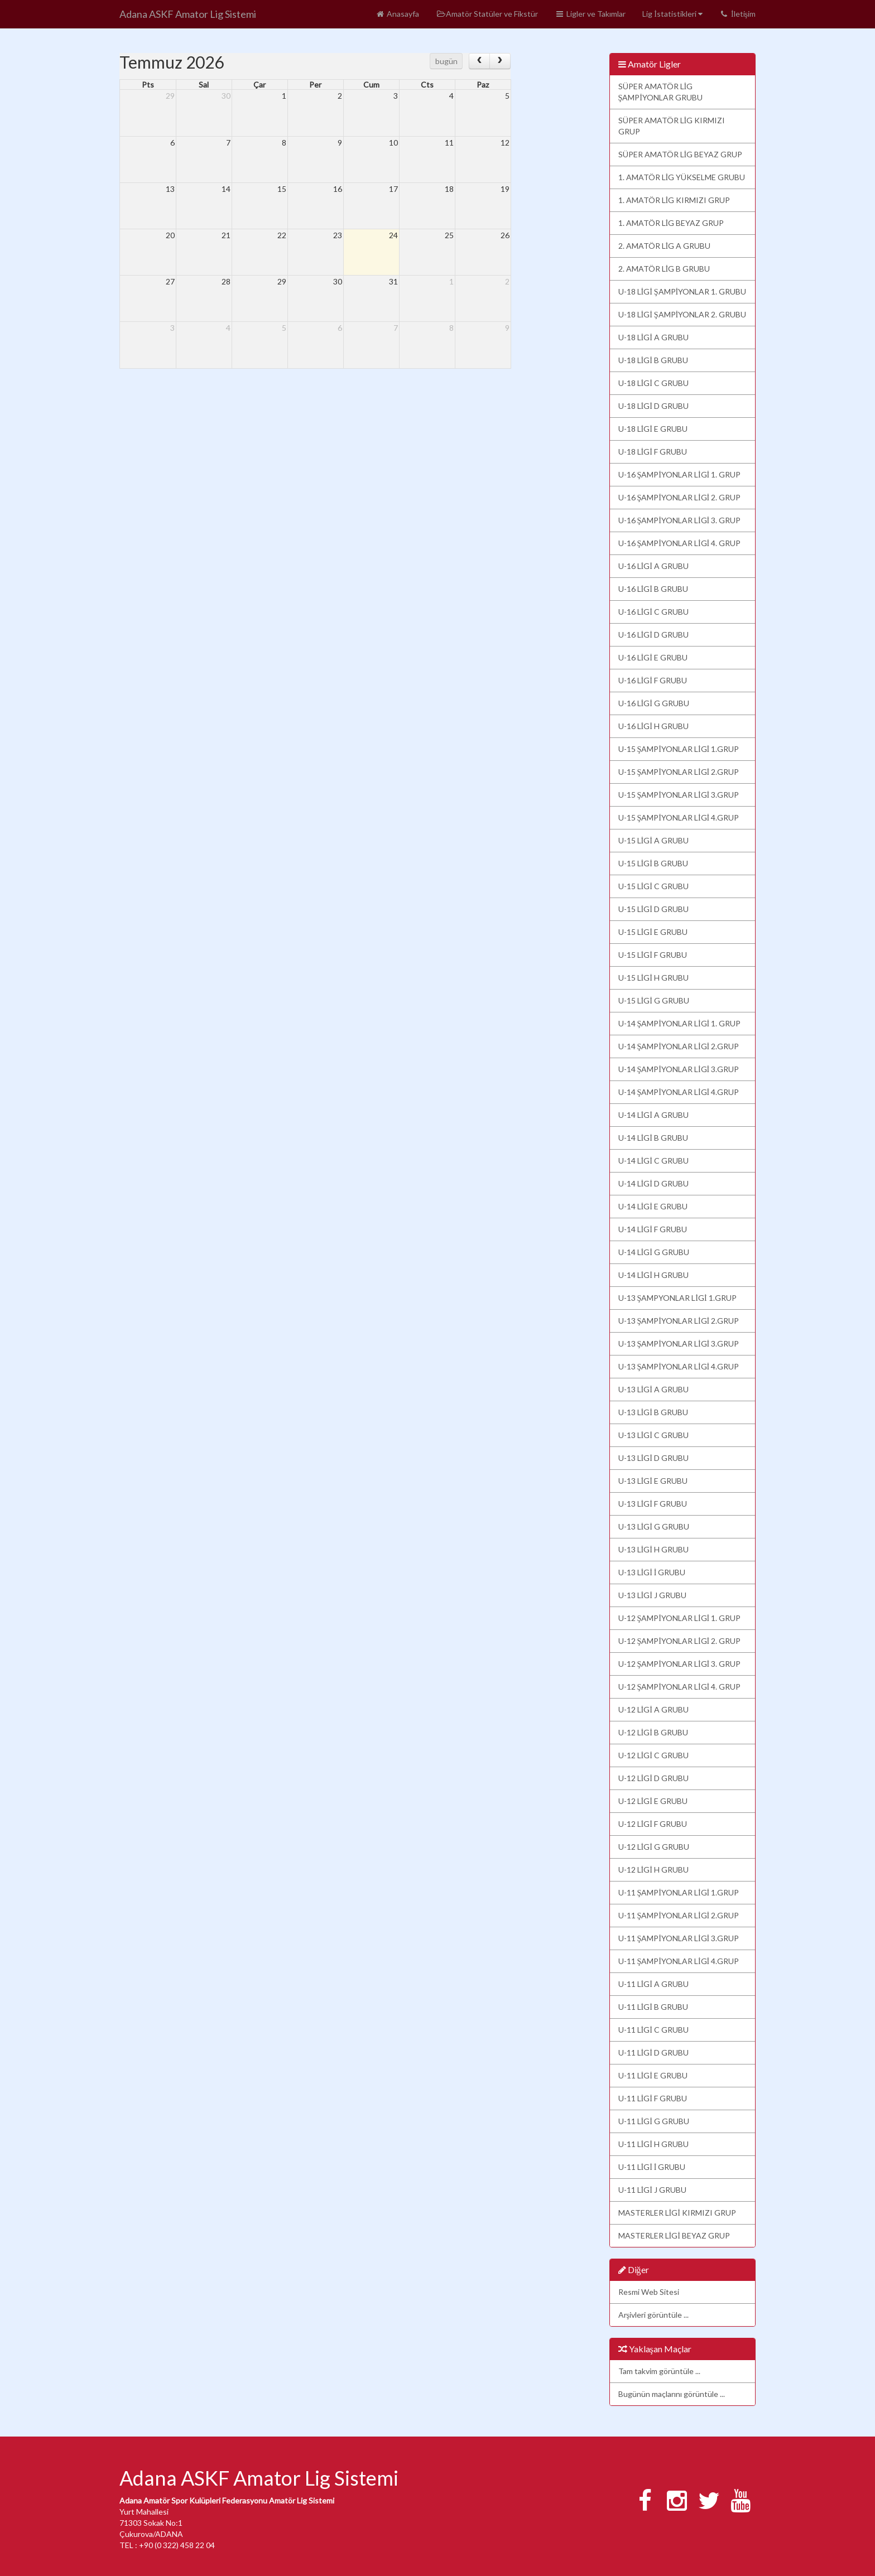  Describe the element at coordinates (653, 589) in the screenshot. I see `U-16 LİGİ B GRUBU` at that location.